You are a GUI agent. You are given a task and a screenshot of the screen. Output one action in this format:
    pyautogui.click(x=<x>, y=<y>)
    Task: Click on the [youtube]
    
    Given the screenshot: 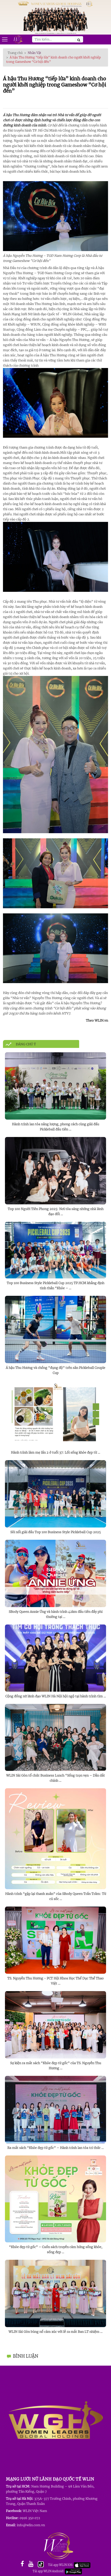 What is the action you would take?
    pyautogui.click(x=30, y=2564)
    